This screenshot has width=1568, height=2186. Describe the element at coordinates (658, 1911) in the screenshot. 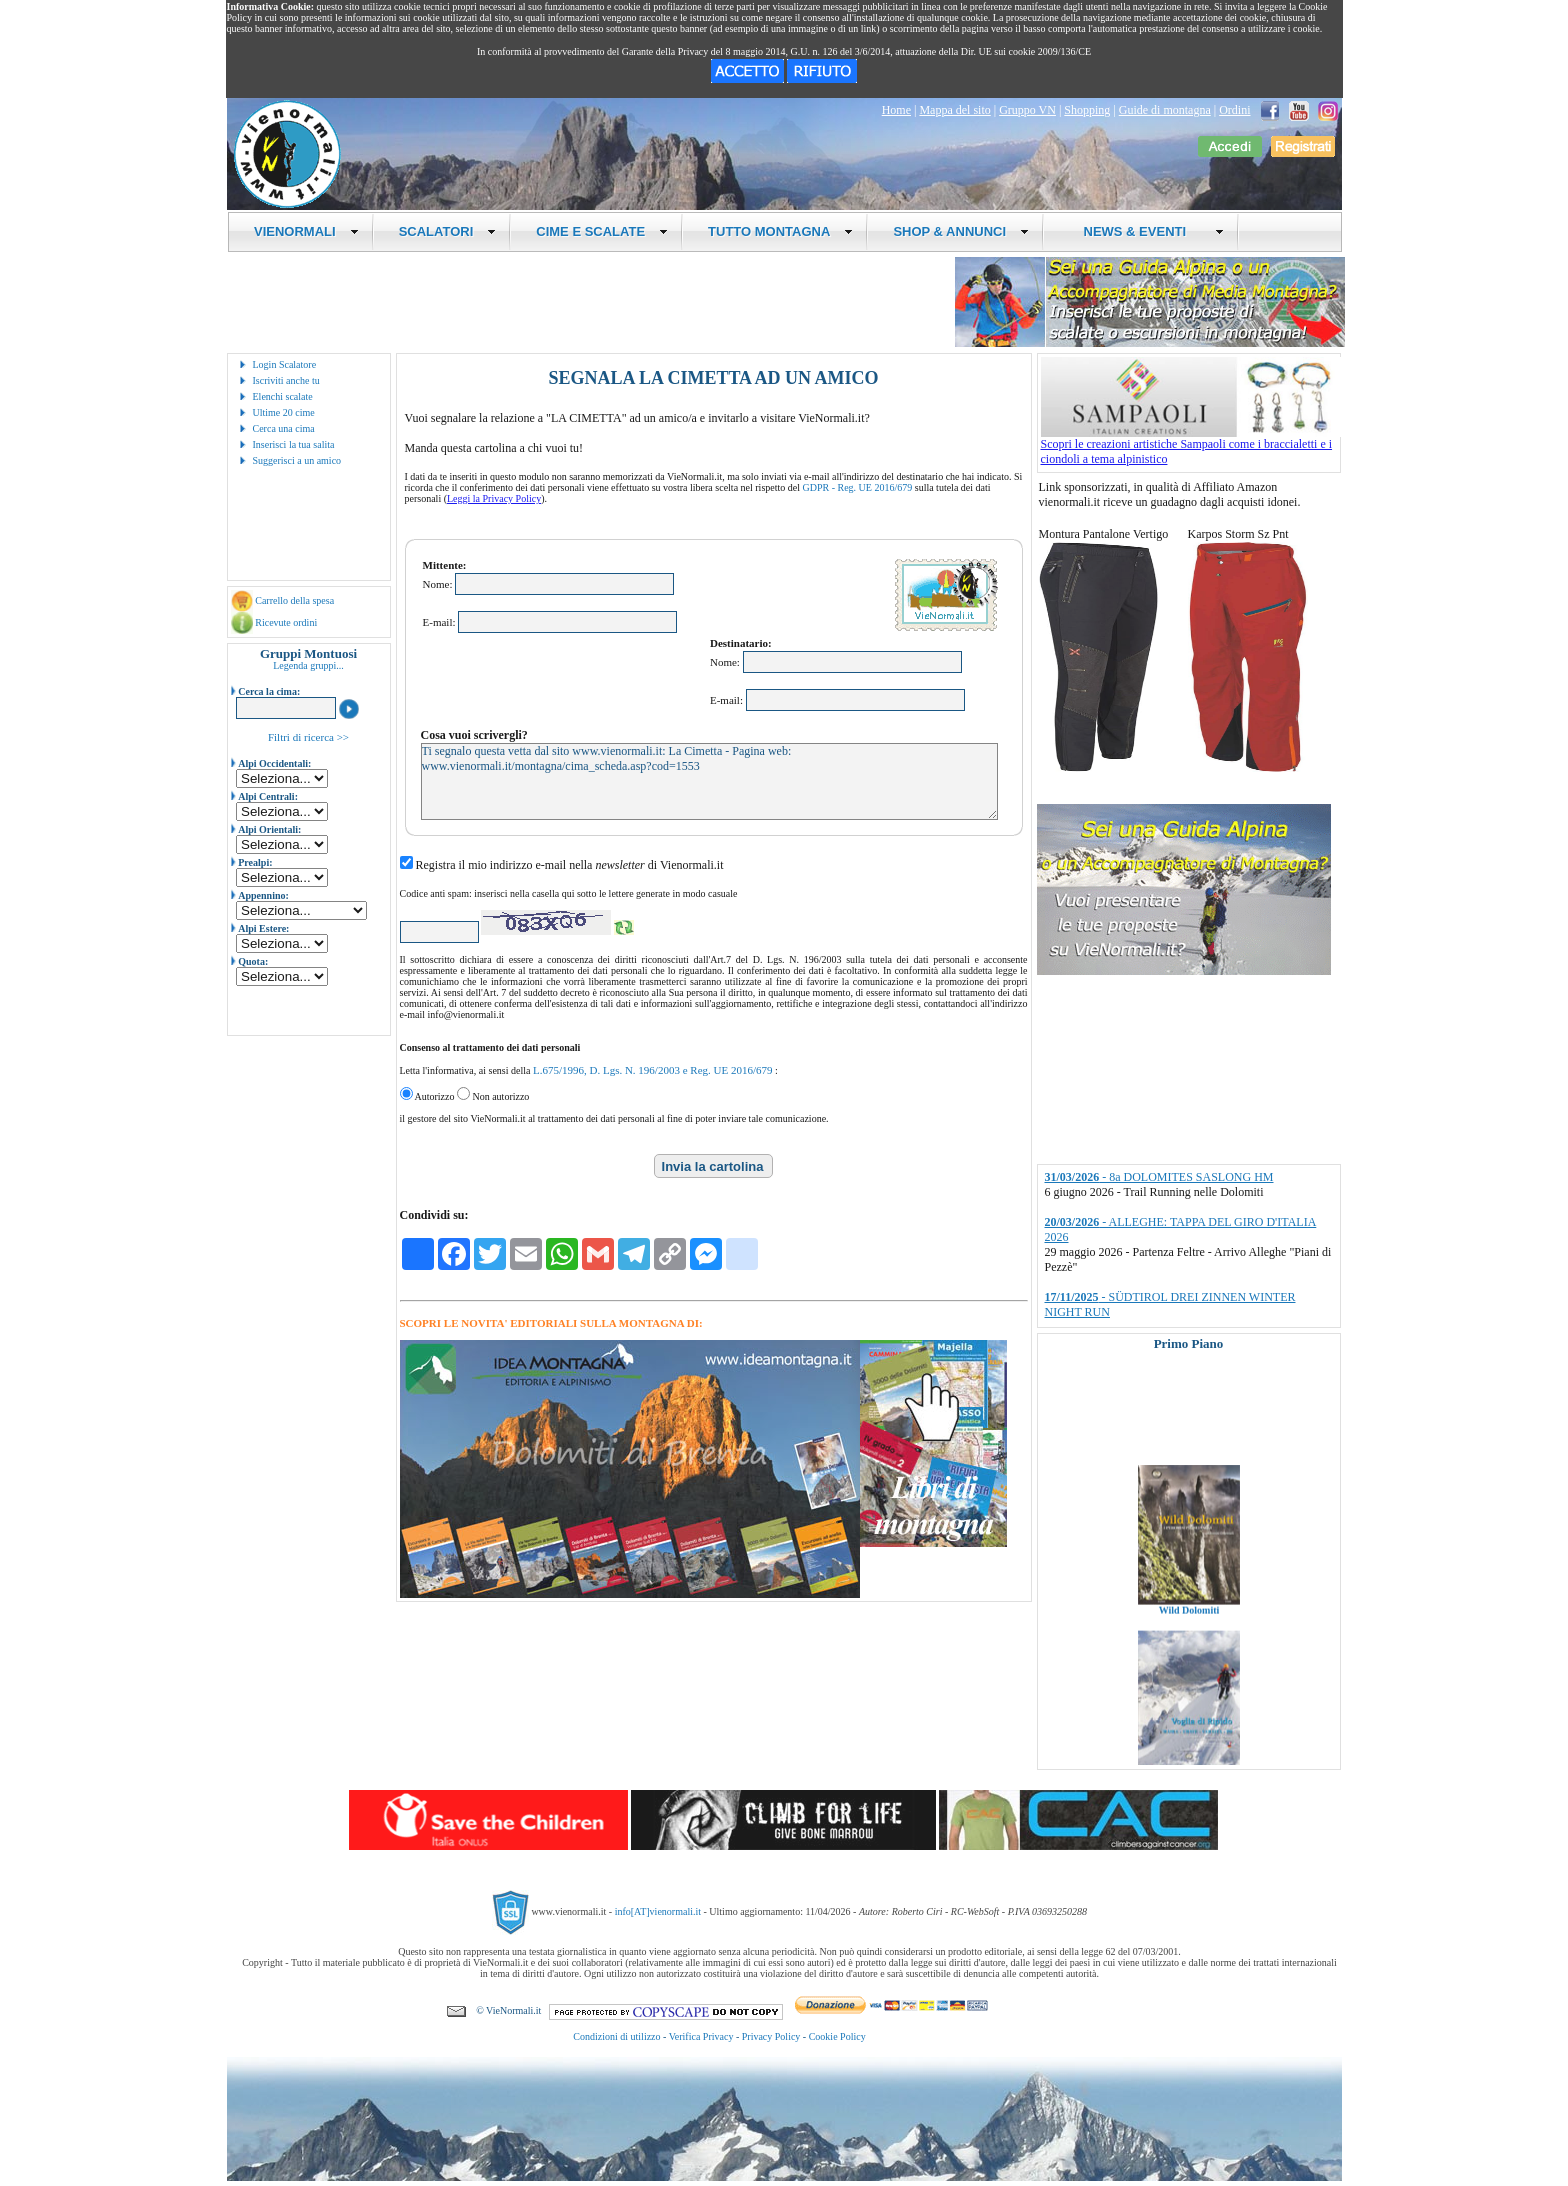

I see `info[AT]vienormali.it` at that location.